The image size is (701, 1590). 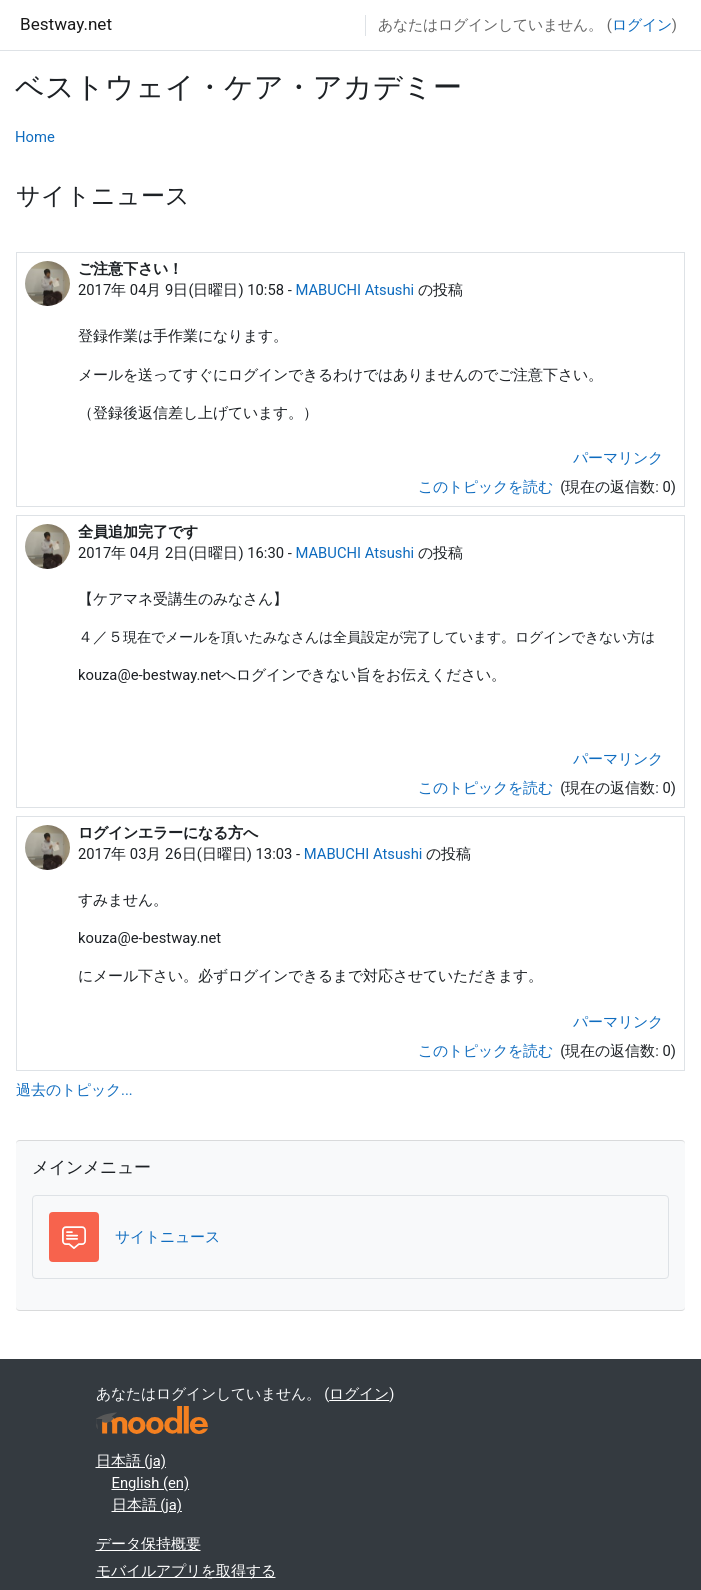 I want to click on MABUCHI Atsushi, so click(x=354, y=290).